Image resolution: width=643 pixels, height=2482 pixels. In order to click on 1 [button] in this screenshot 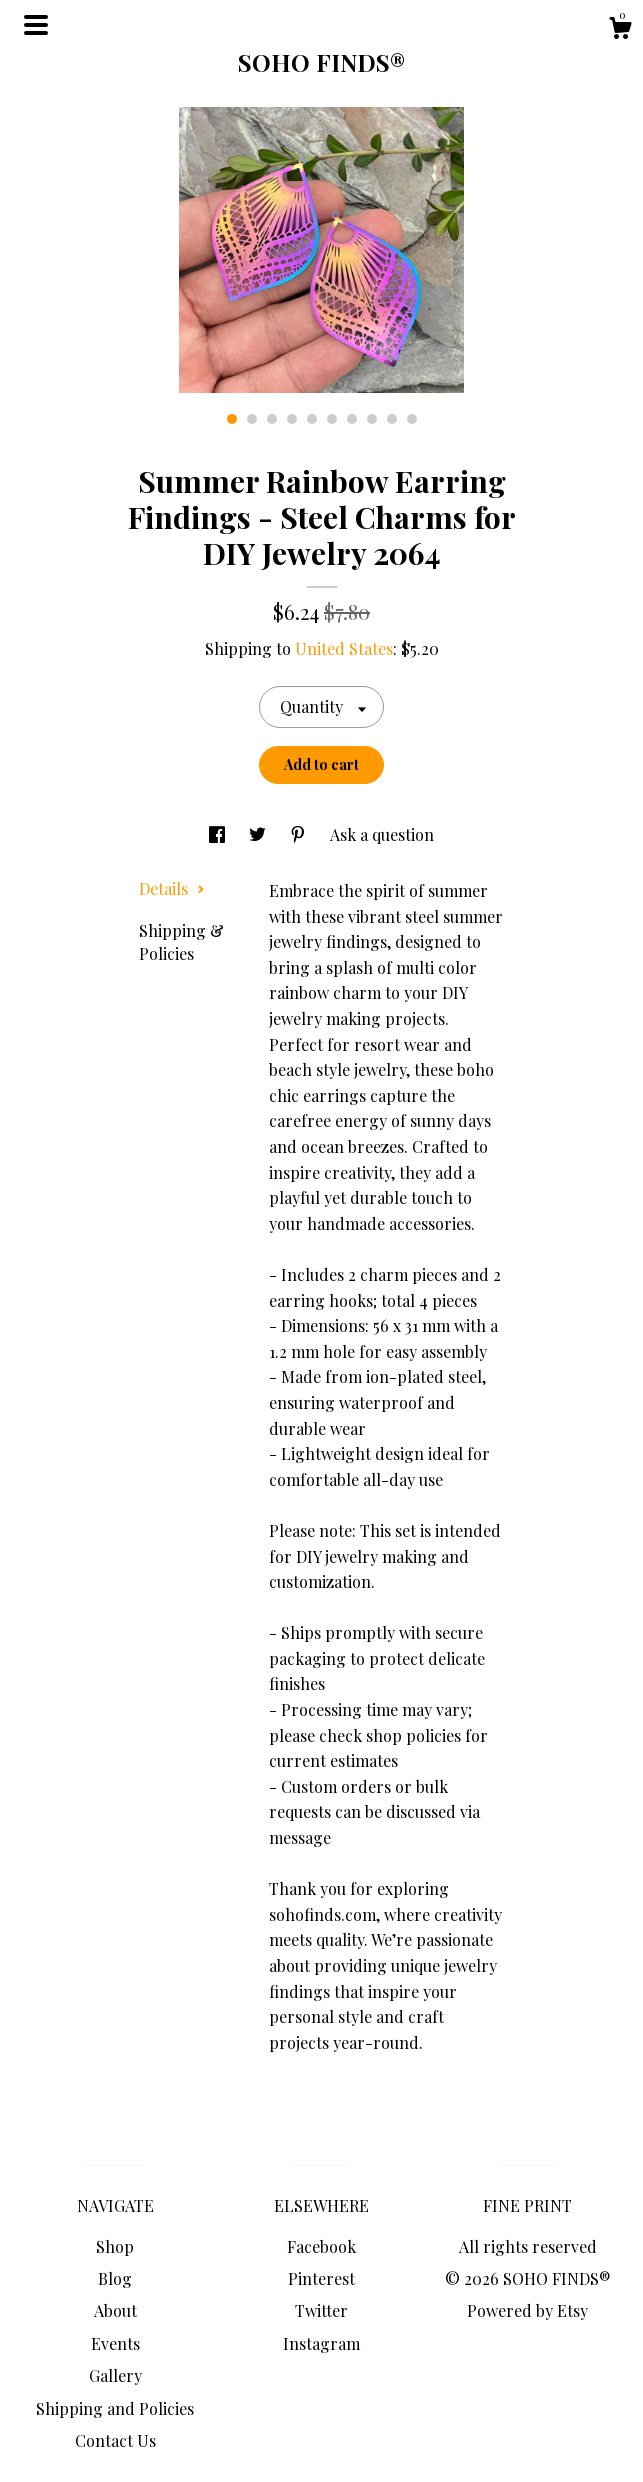, I will do `click(232, 419)`.